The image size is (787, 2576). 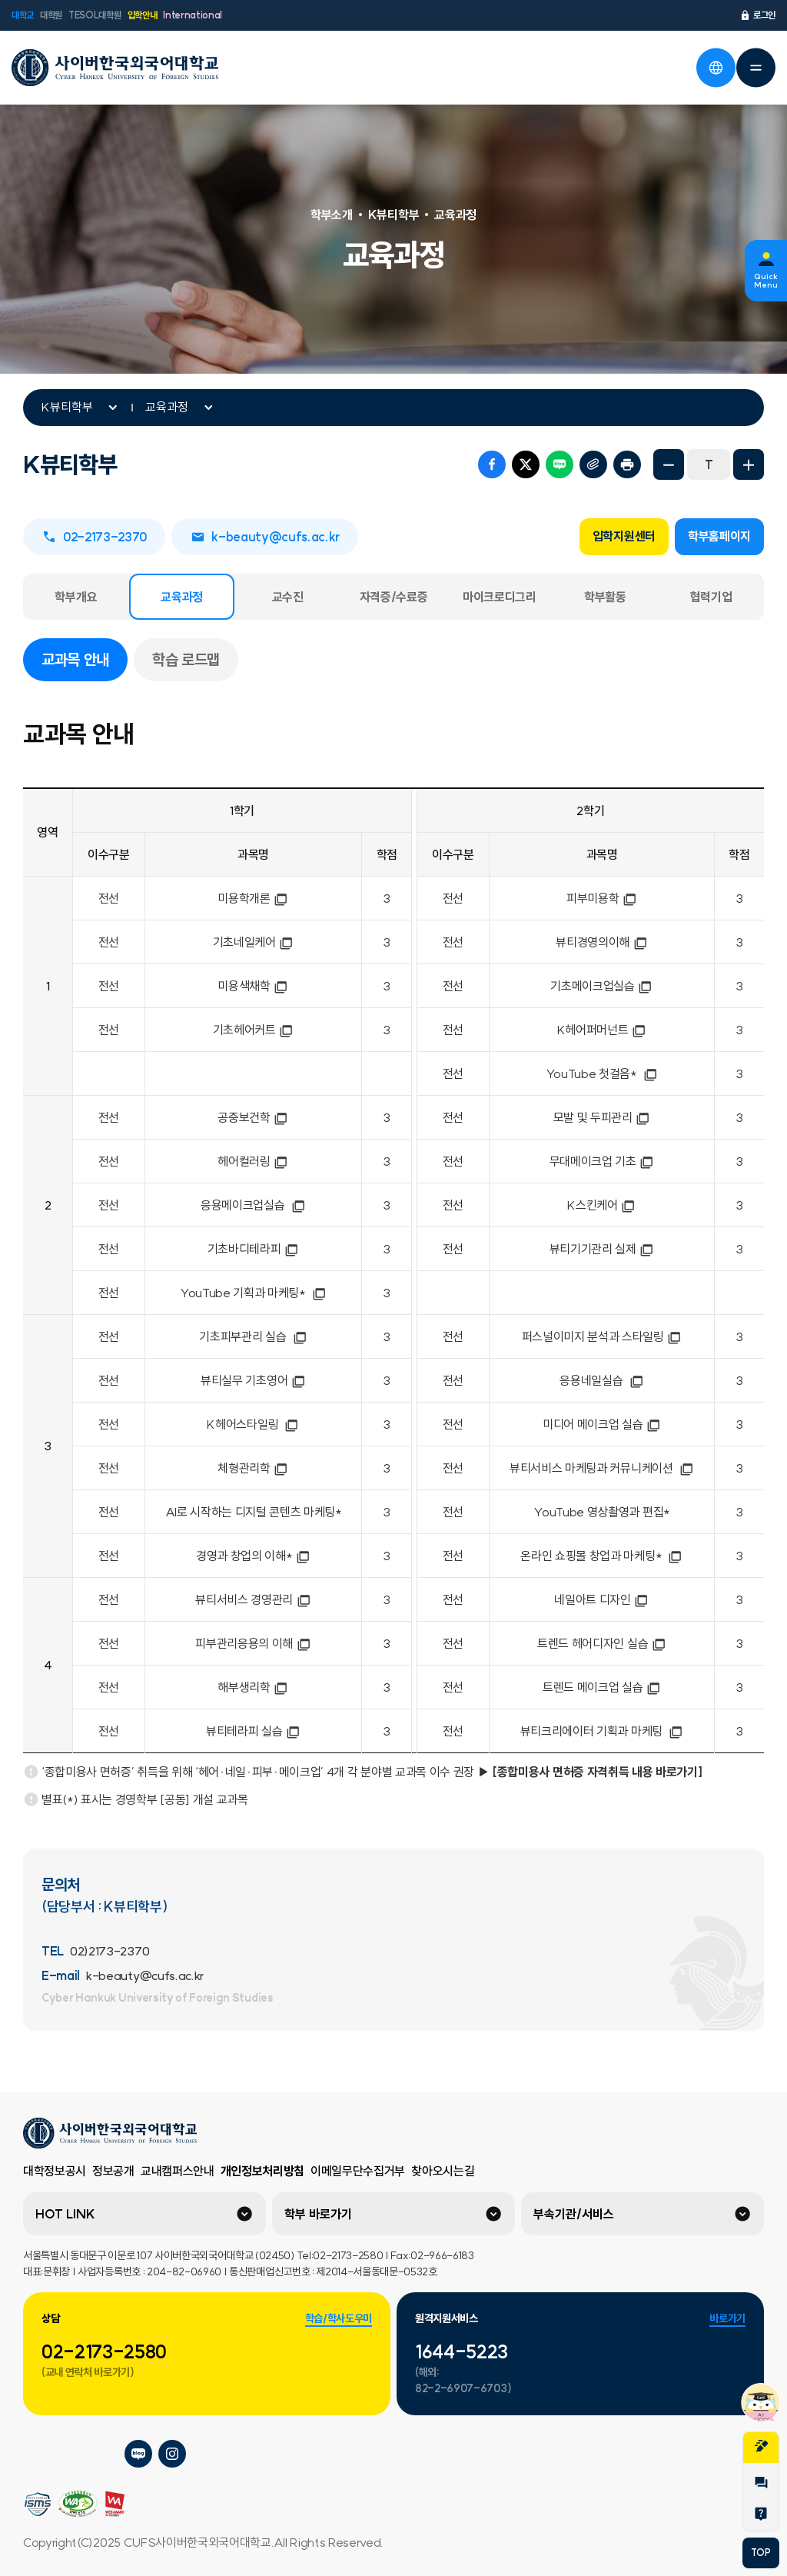 What do you see at coordinates (602, 1161) in the screenshot?
I see `무대메이크업 기초` at bounding box center [602, 1161].